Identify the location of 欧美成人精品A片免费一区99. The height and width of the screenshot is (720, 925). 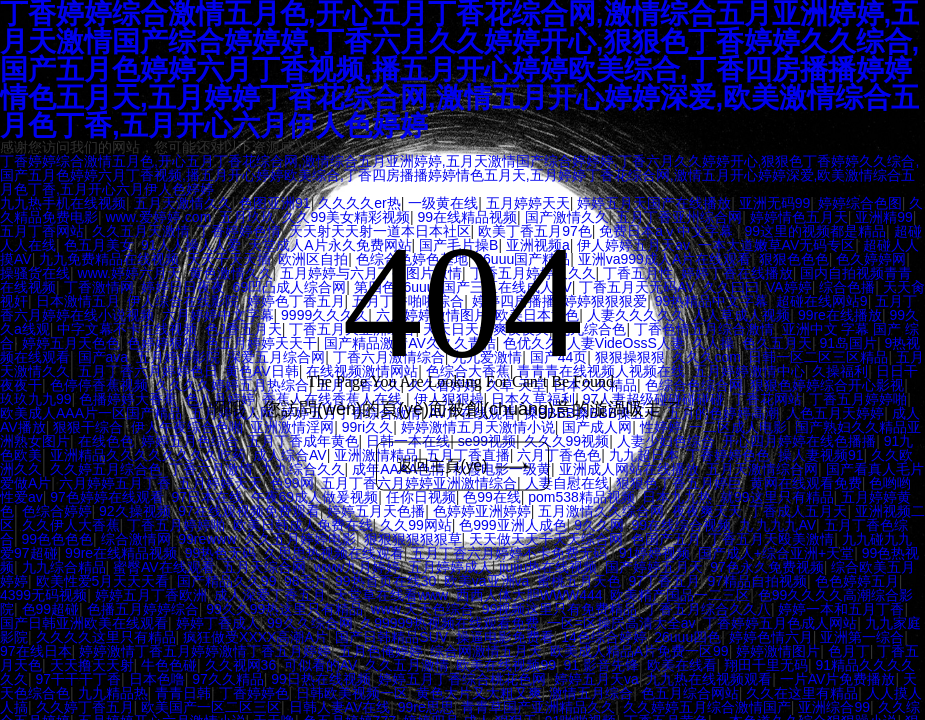
(639, 651).